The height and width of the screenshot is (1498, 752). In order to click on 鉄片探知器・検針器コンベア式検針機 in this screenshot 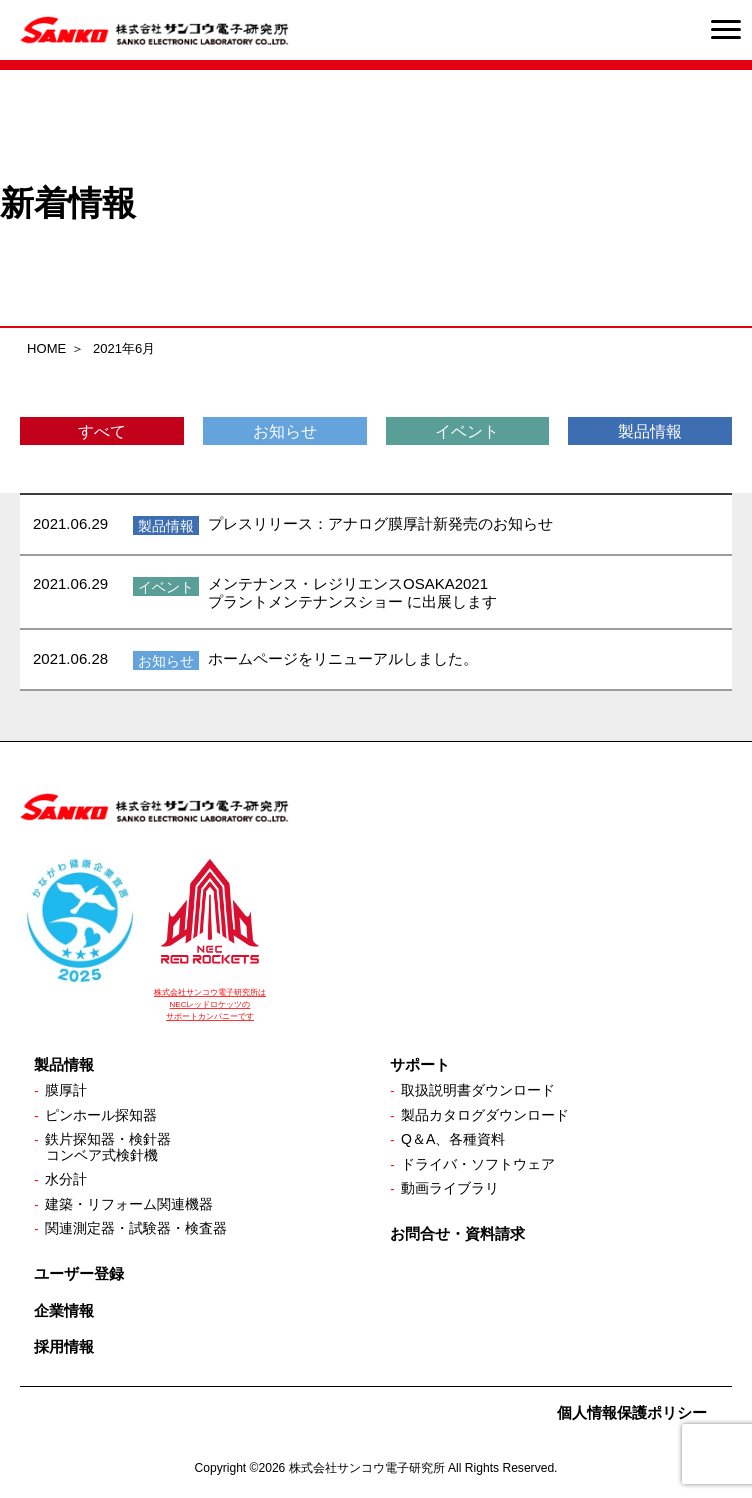, I will do `click(108, 1146)`.